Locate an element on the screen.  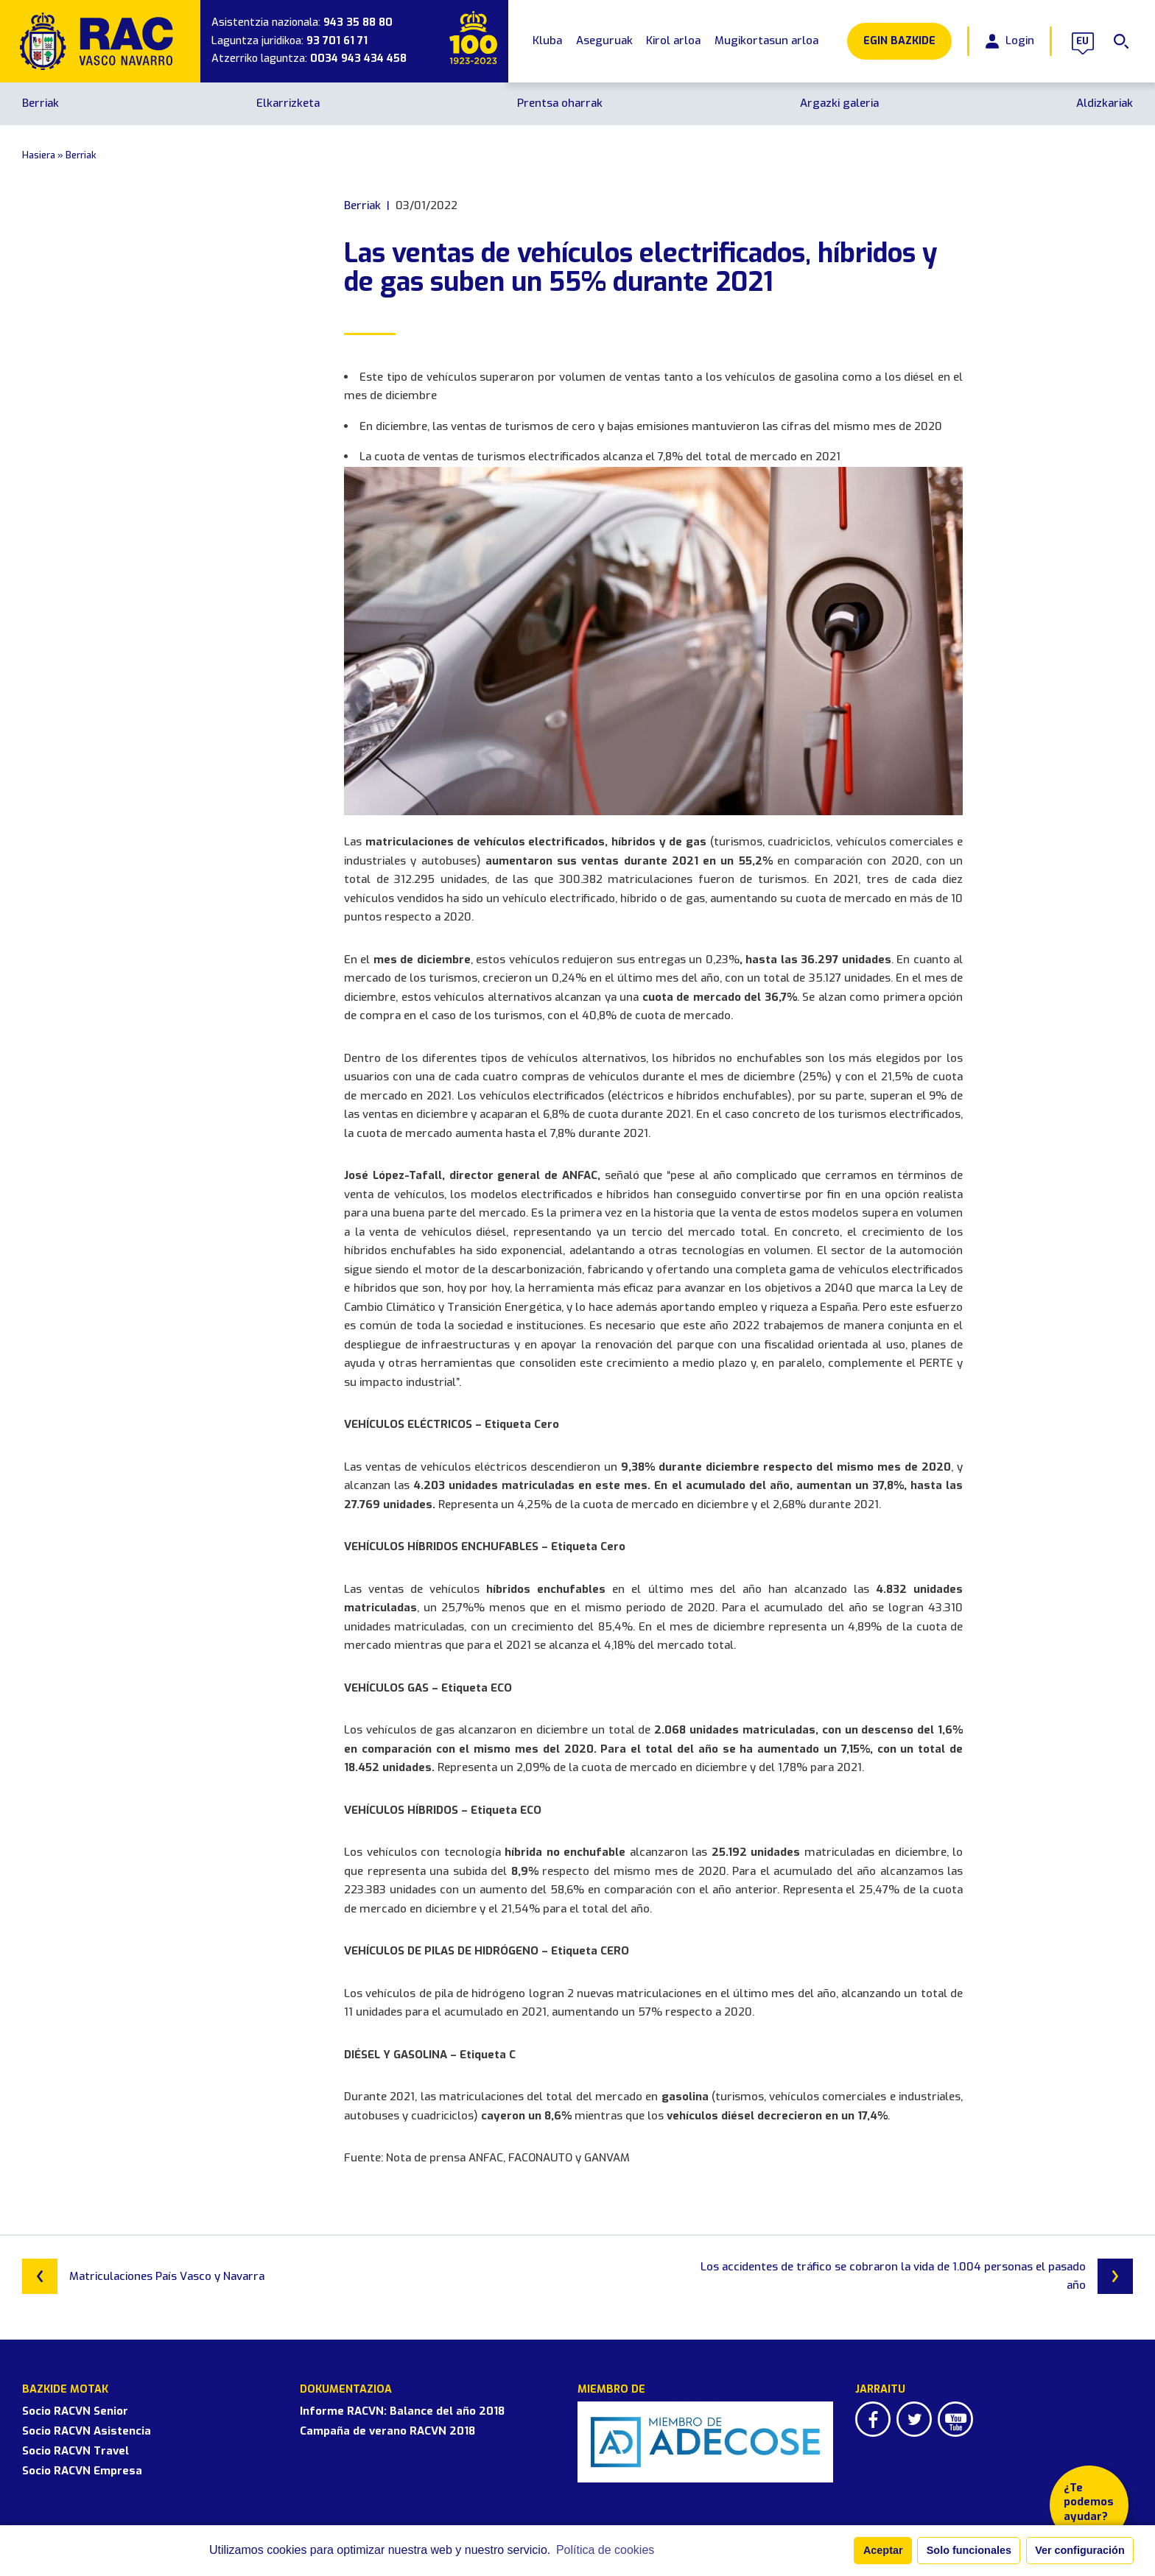
Los accidentes de tráfico se cobraron la vida de 1.004 personas el pasado año is located at coordinates (917, 2276).